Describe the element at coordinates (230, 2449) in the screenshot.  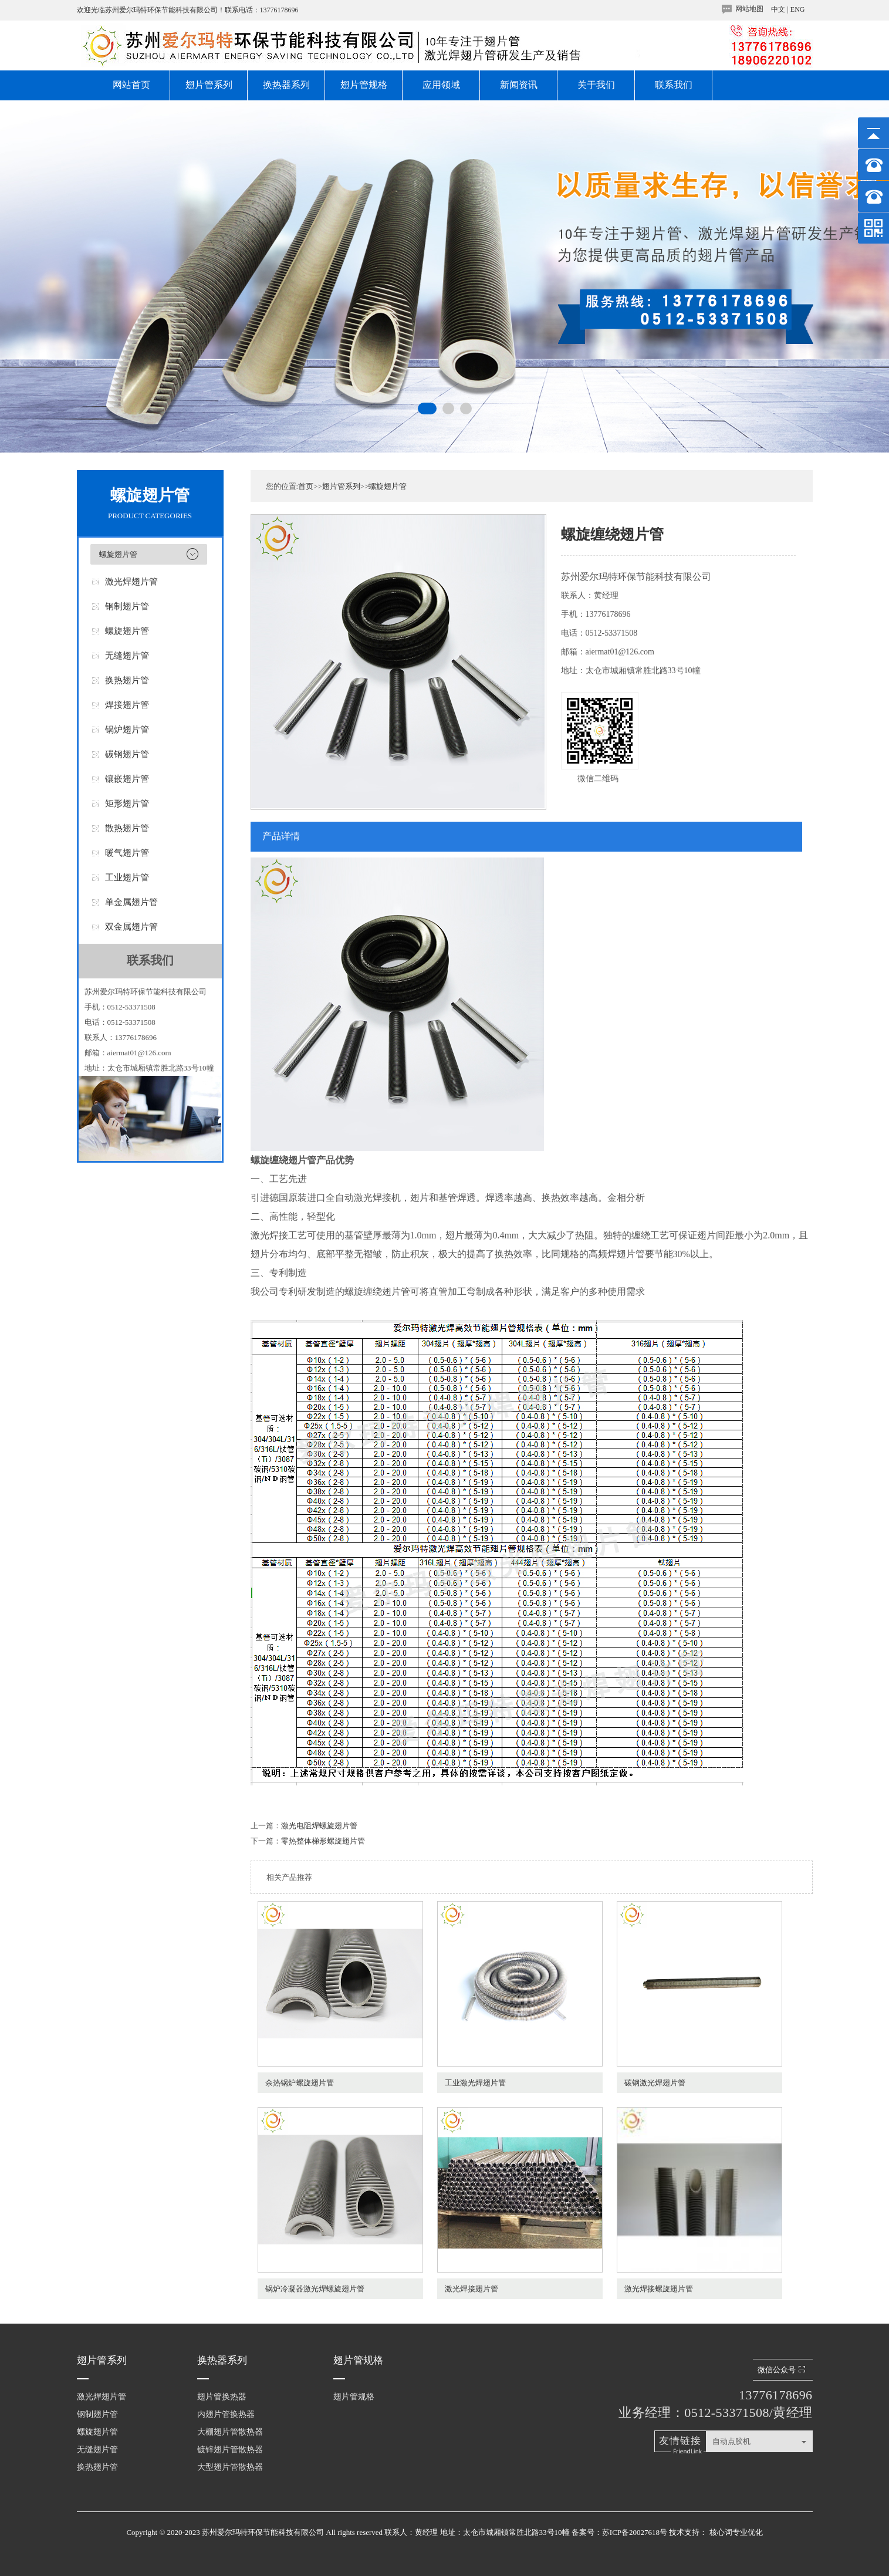
I see `镀锌翅片管散热器` at that location.